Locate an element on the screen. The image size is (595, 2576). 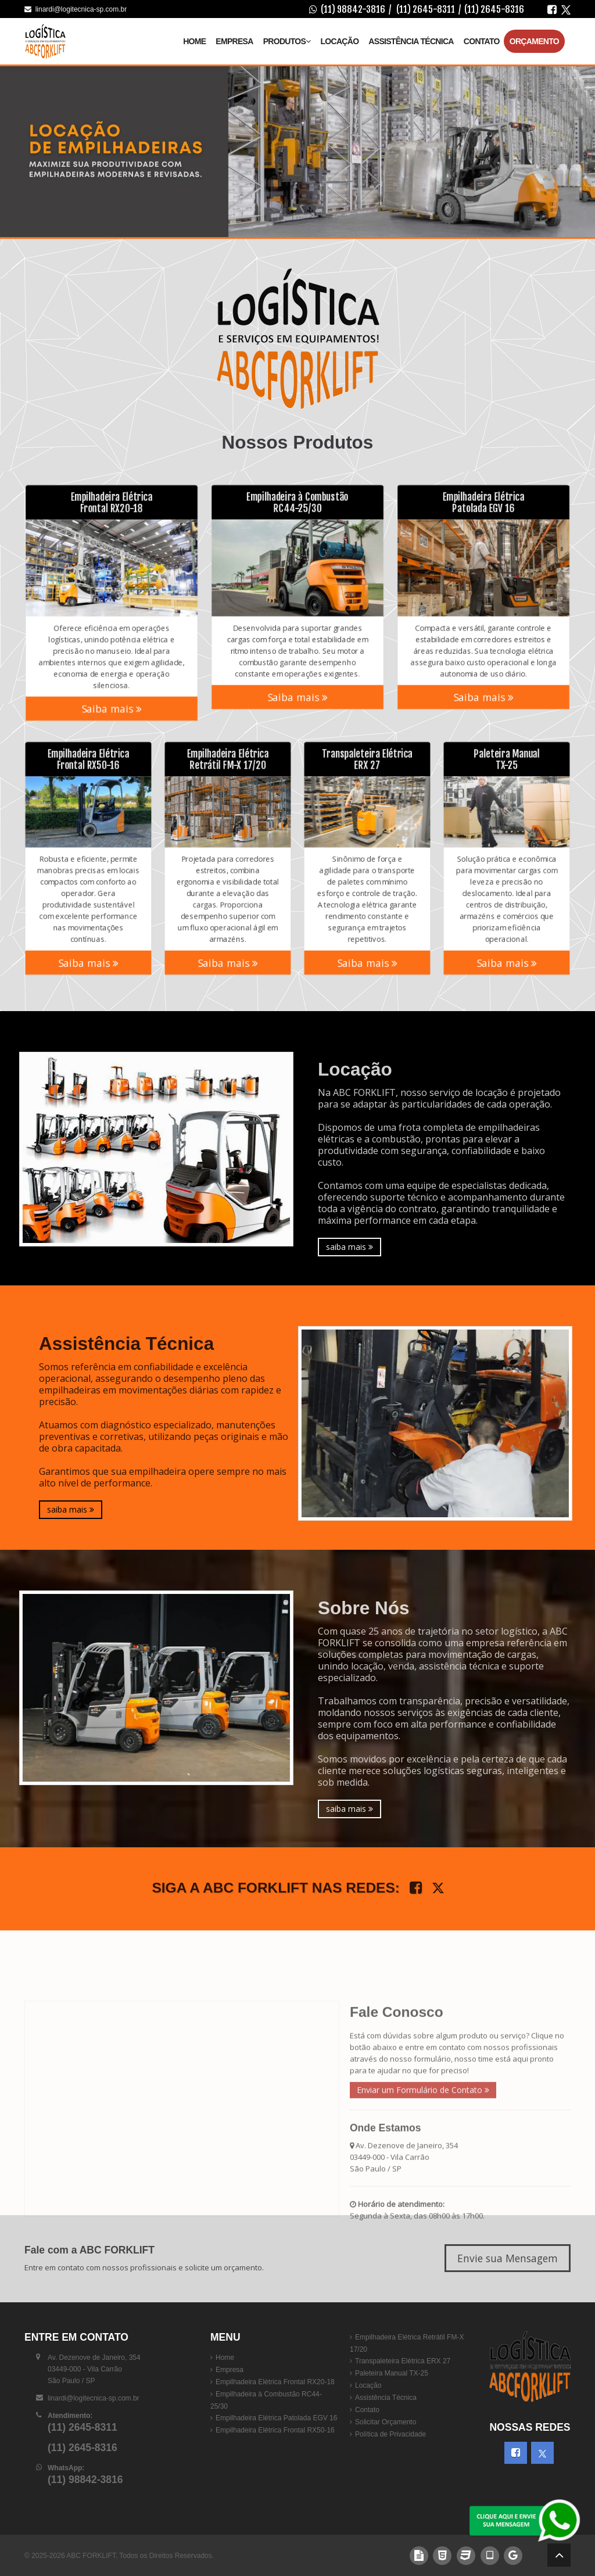
Home is located at coordinates (194, 41).